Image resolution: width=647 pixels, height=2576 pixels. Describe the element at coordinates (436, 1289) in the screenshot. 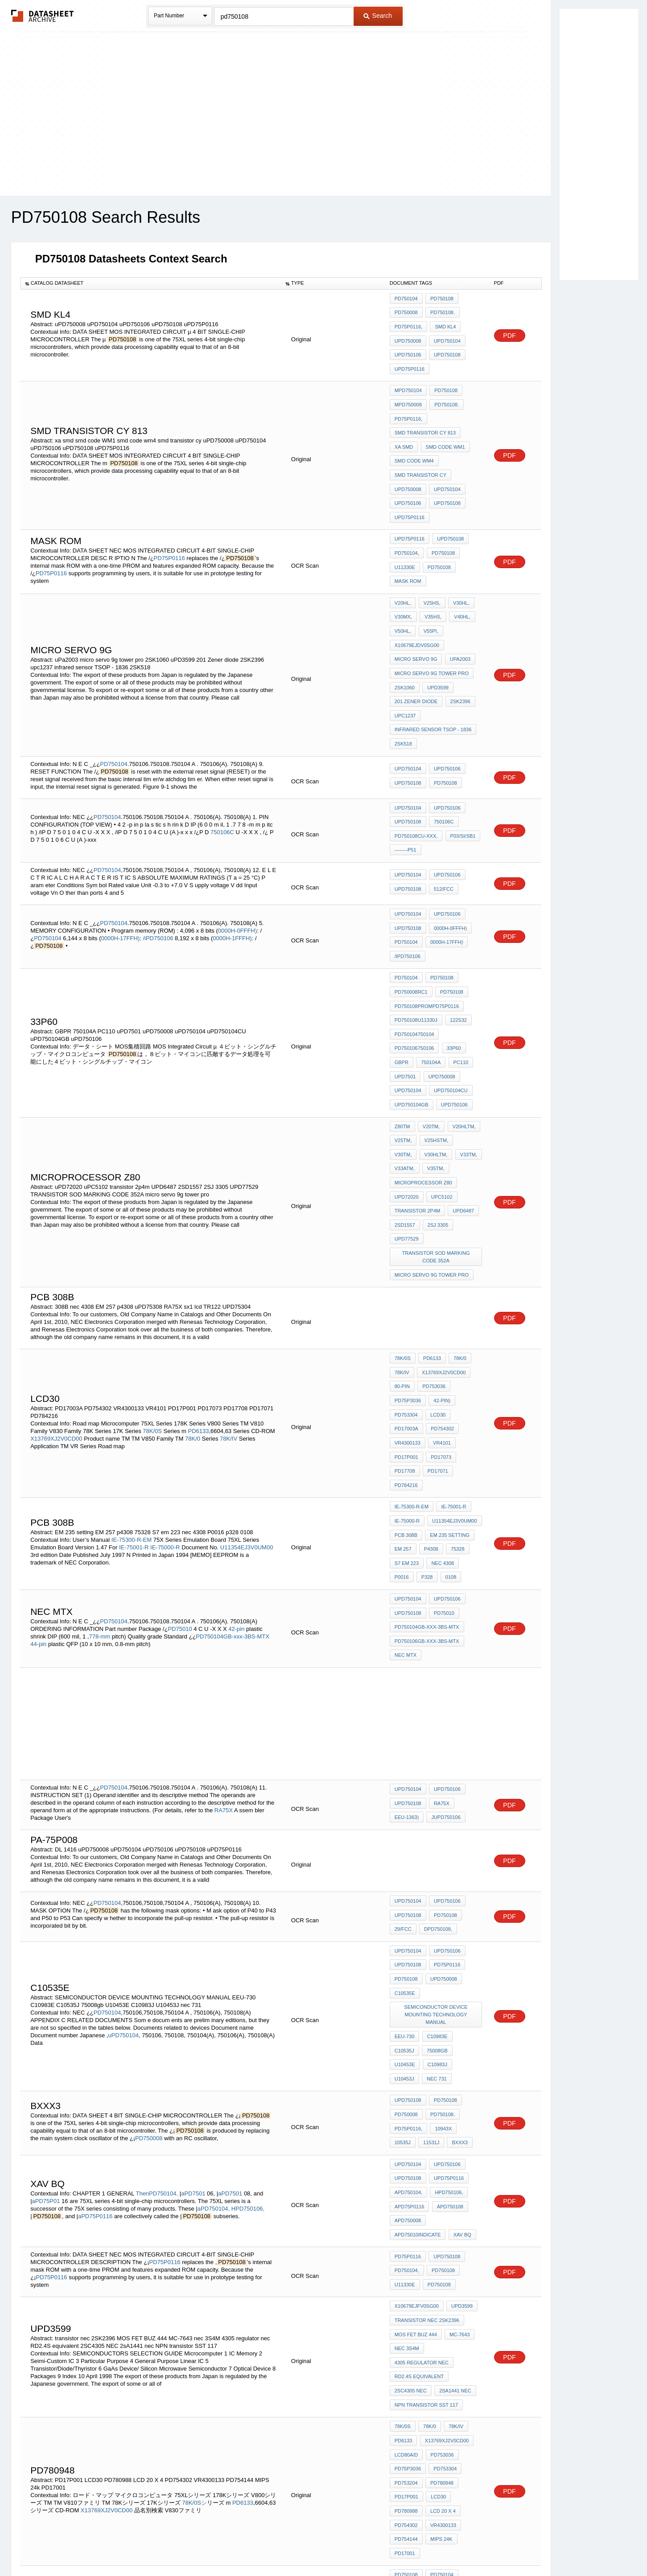

I see `LCD30` at that location.